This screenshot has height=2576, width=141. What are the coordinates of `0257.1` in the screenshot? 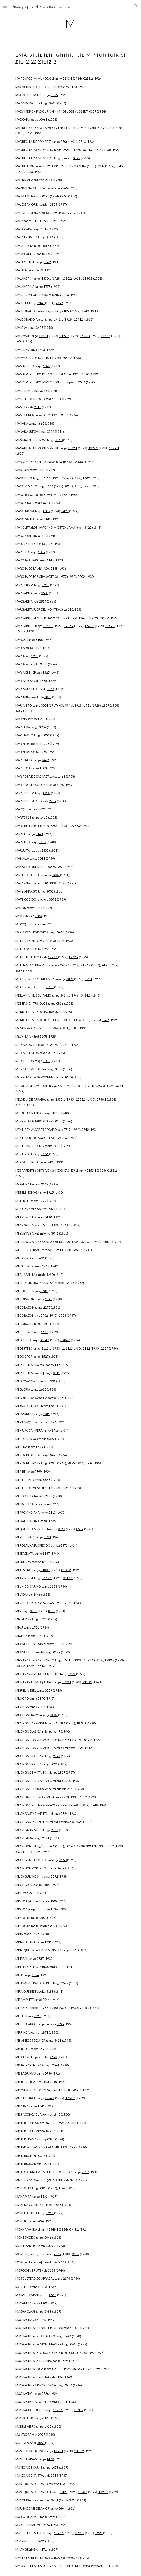 It's located at (59, 1085).